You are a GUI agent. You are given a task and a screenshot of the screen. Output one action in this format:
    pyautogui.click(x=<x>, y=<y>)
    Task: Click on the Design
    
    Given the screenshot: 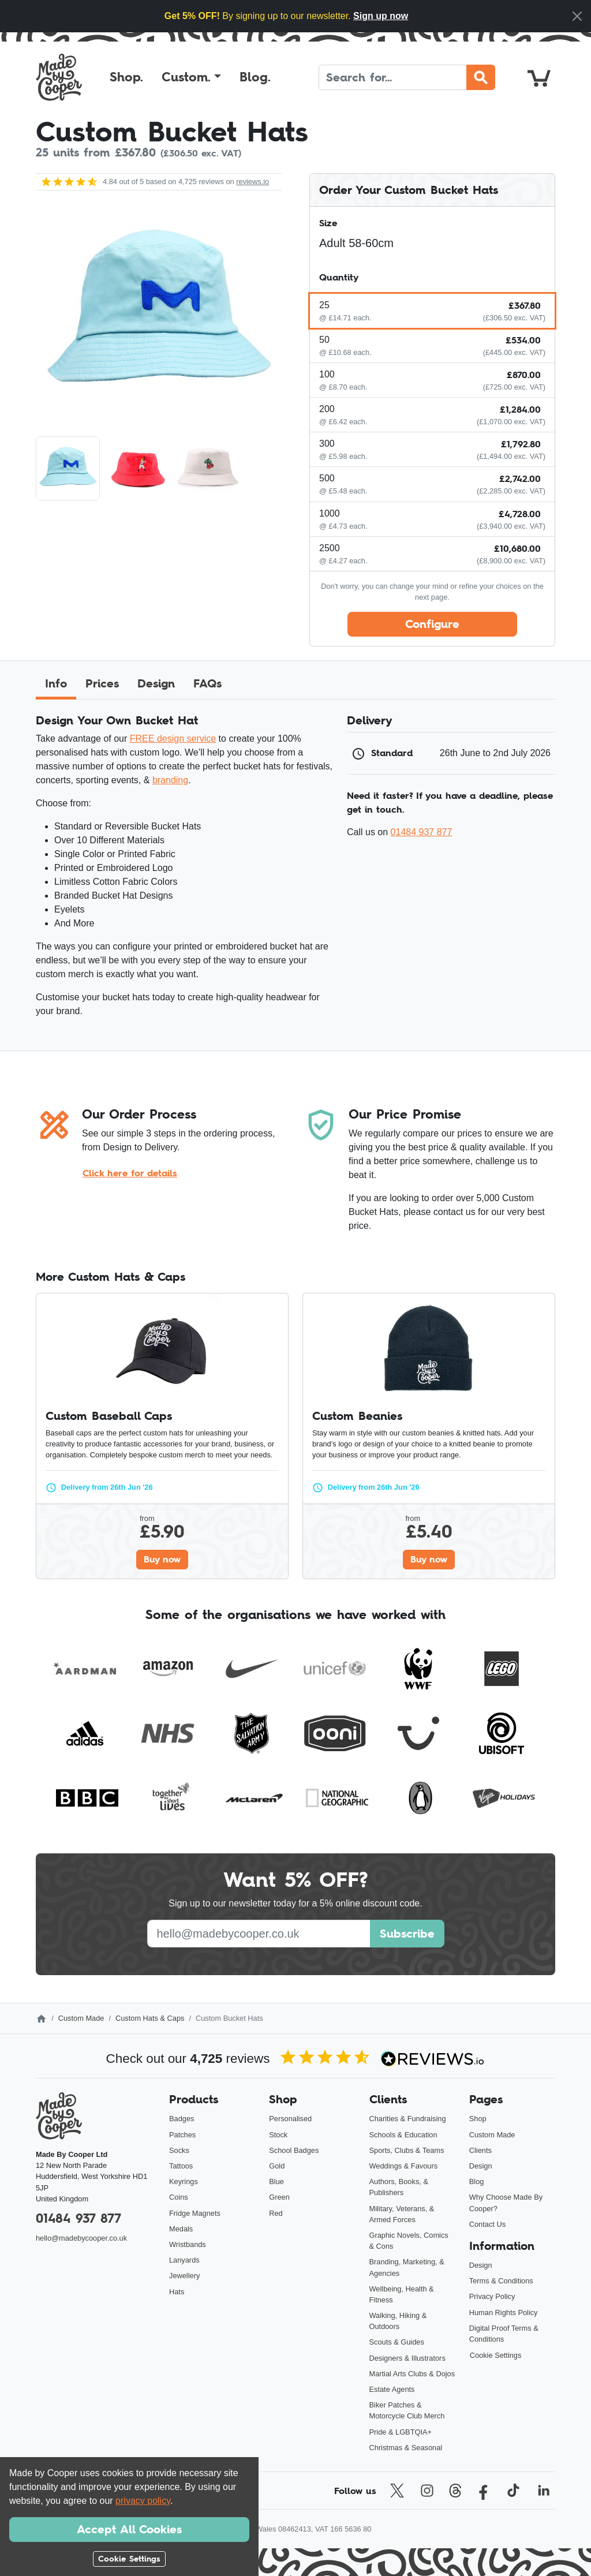 What is the action you would take?
    pyautogui.click(x=480, y=2166)
    